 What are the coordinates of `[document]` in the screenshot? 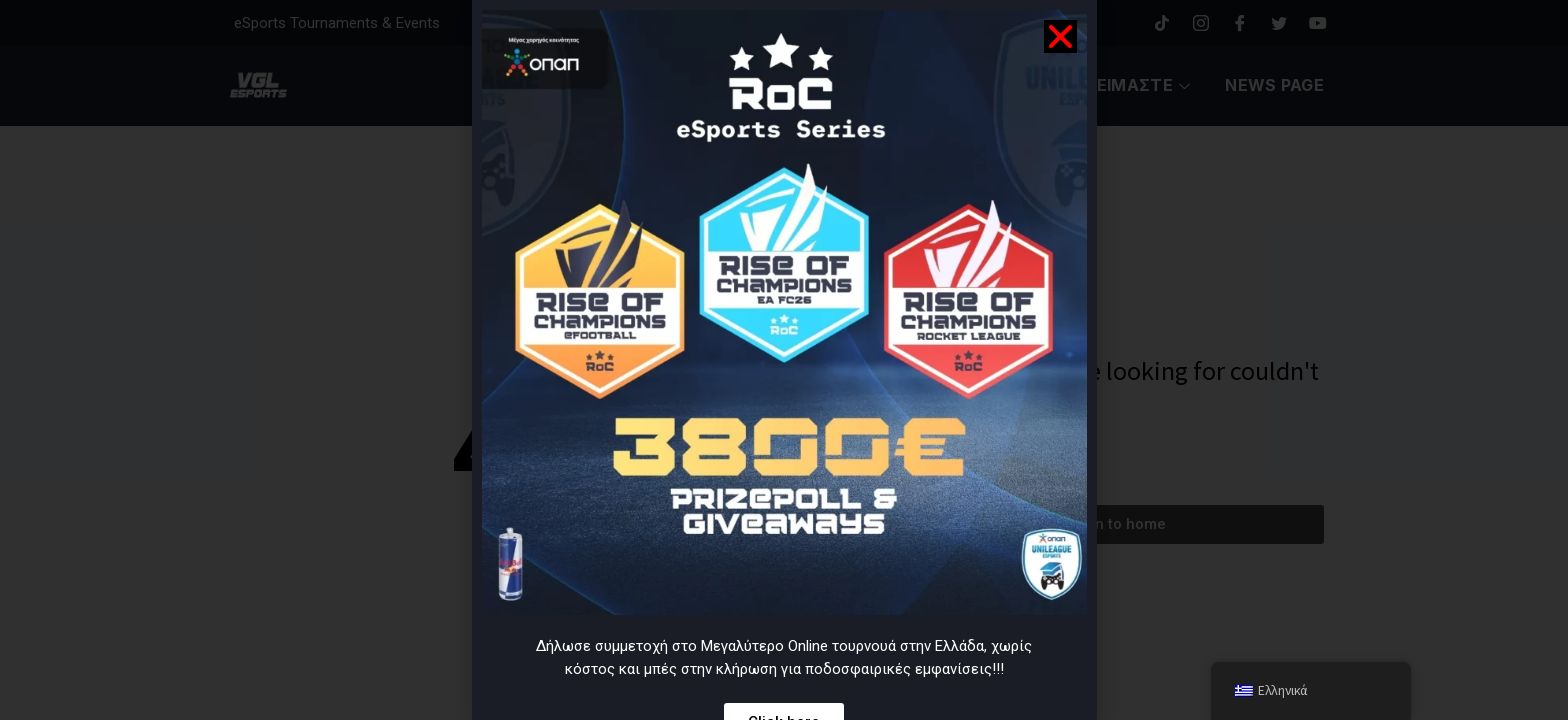 It's located at (784, 360).